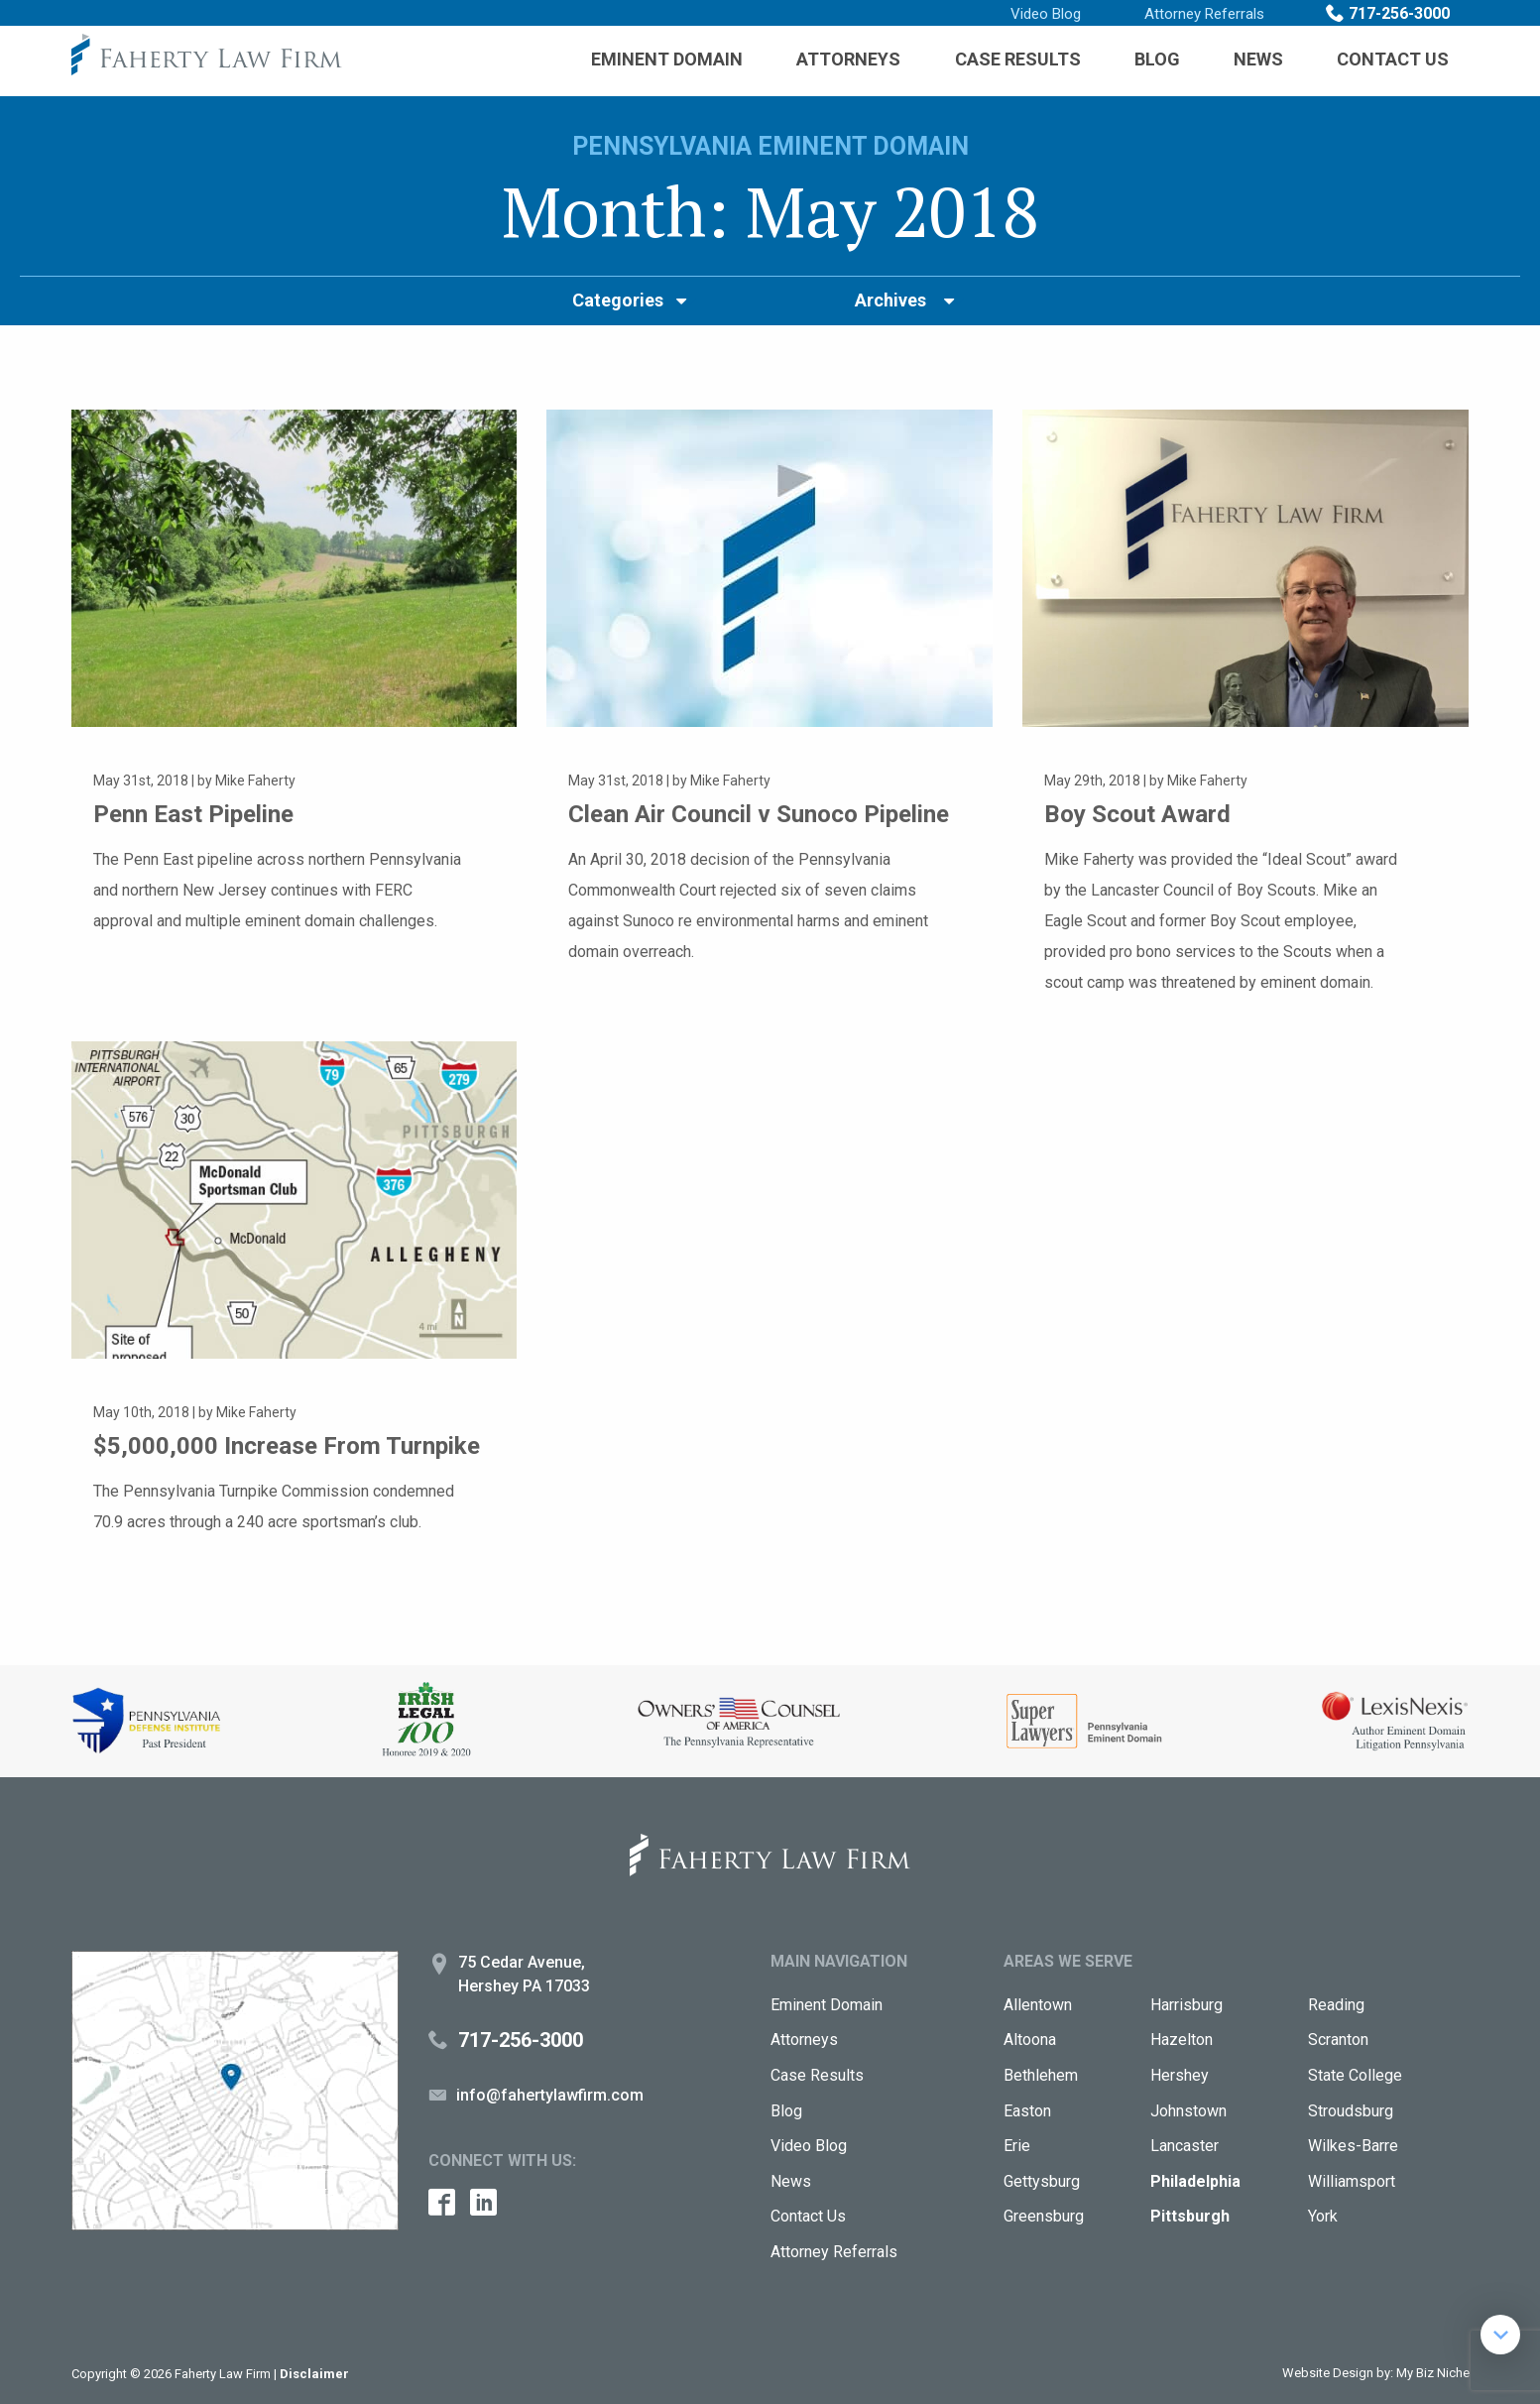 Image resolution: width=1540 pixels, height=2404 pixels. Describe the element at coordinates (1258, 59) in the screenshot. I see `News` at that location.